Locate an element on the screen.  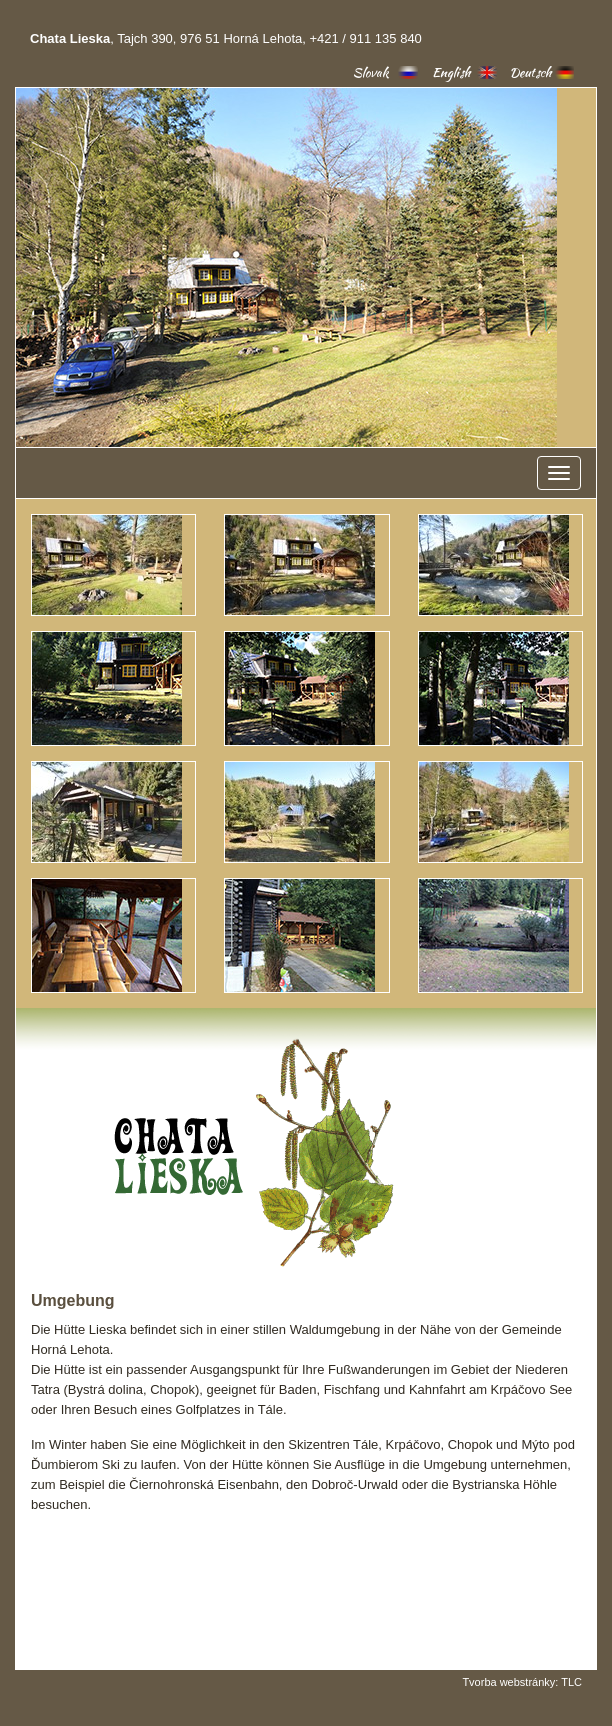
Tvorba webstránky: TLC is located at coordinates (522, 1682).